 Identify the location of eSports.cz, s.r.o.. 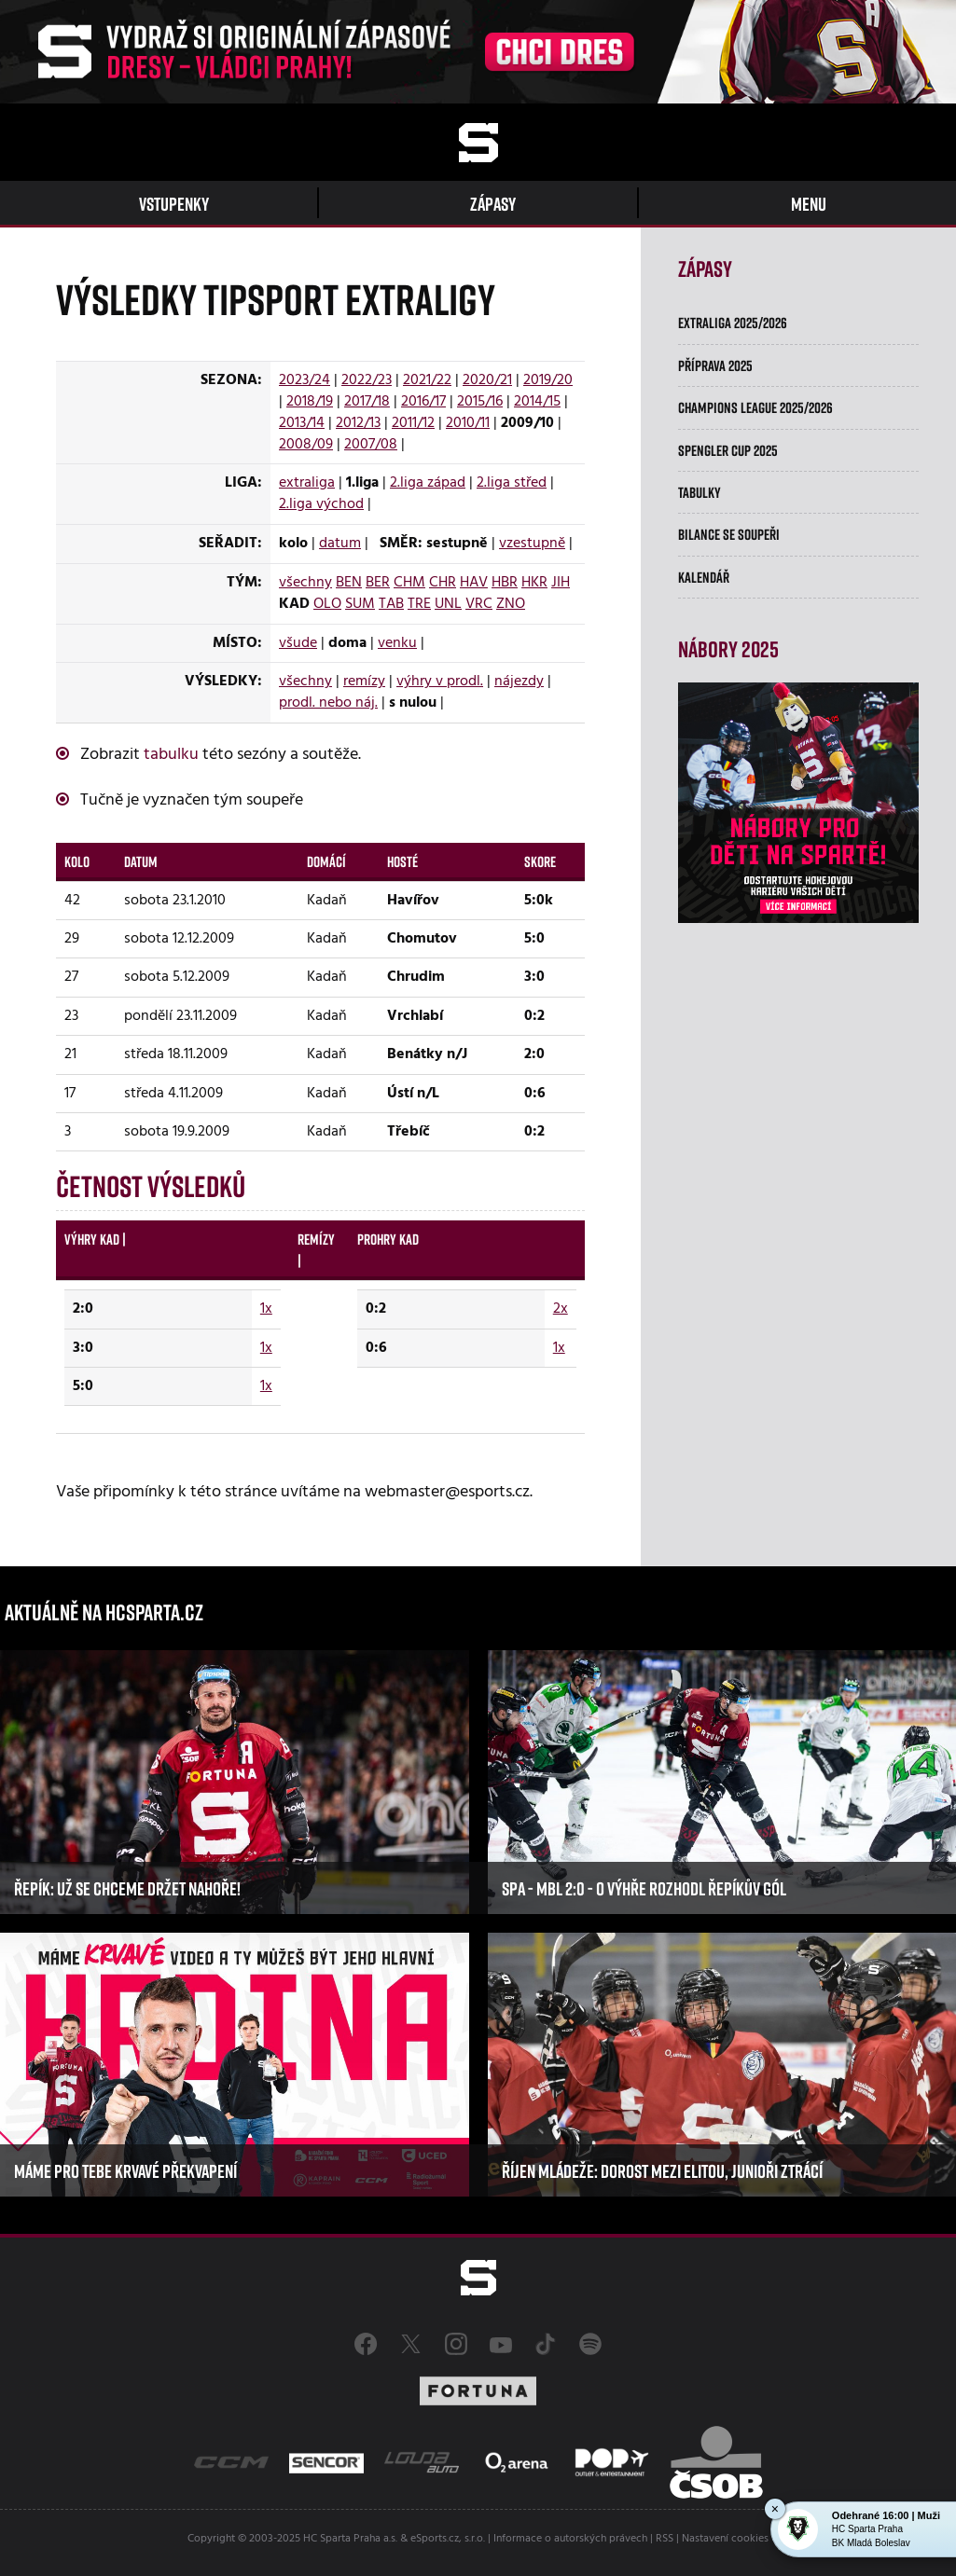
(447, 2538).